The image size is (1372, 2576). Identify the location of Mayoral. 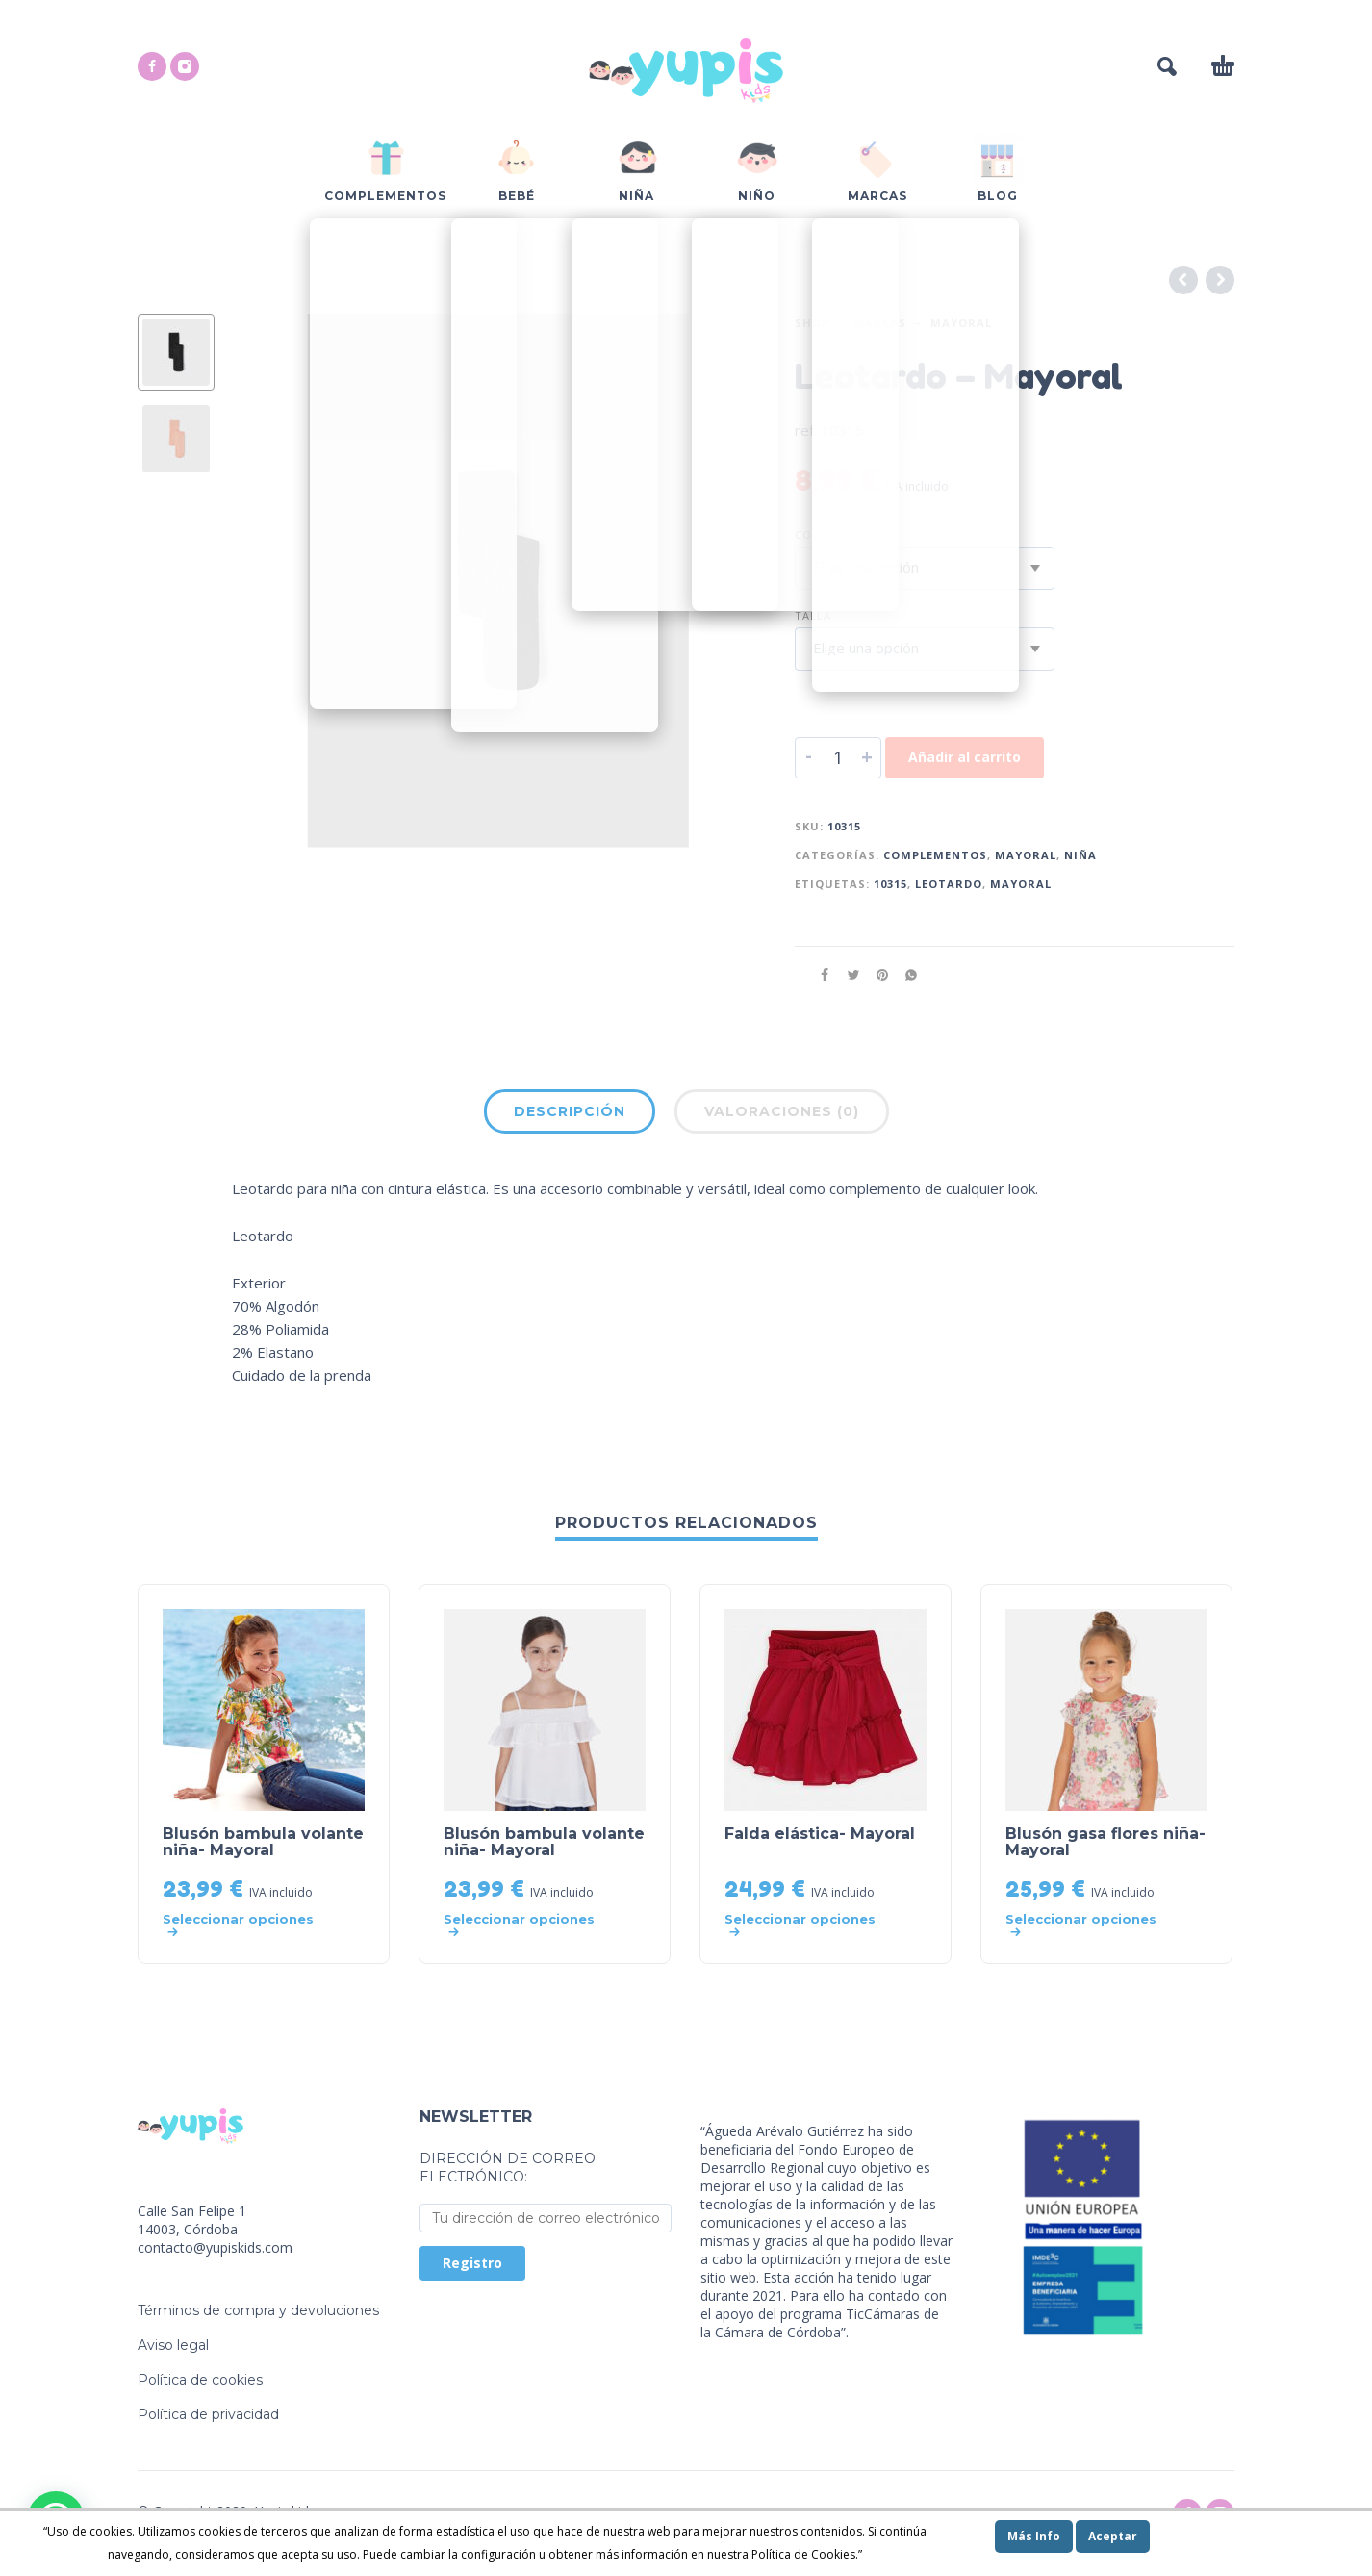
(961, 323).